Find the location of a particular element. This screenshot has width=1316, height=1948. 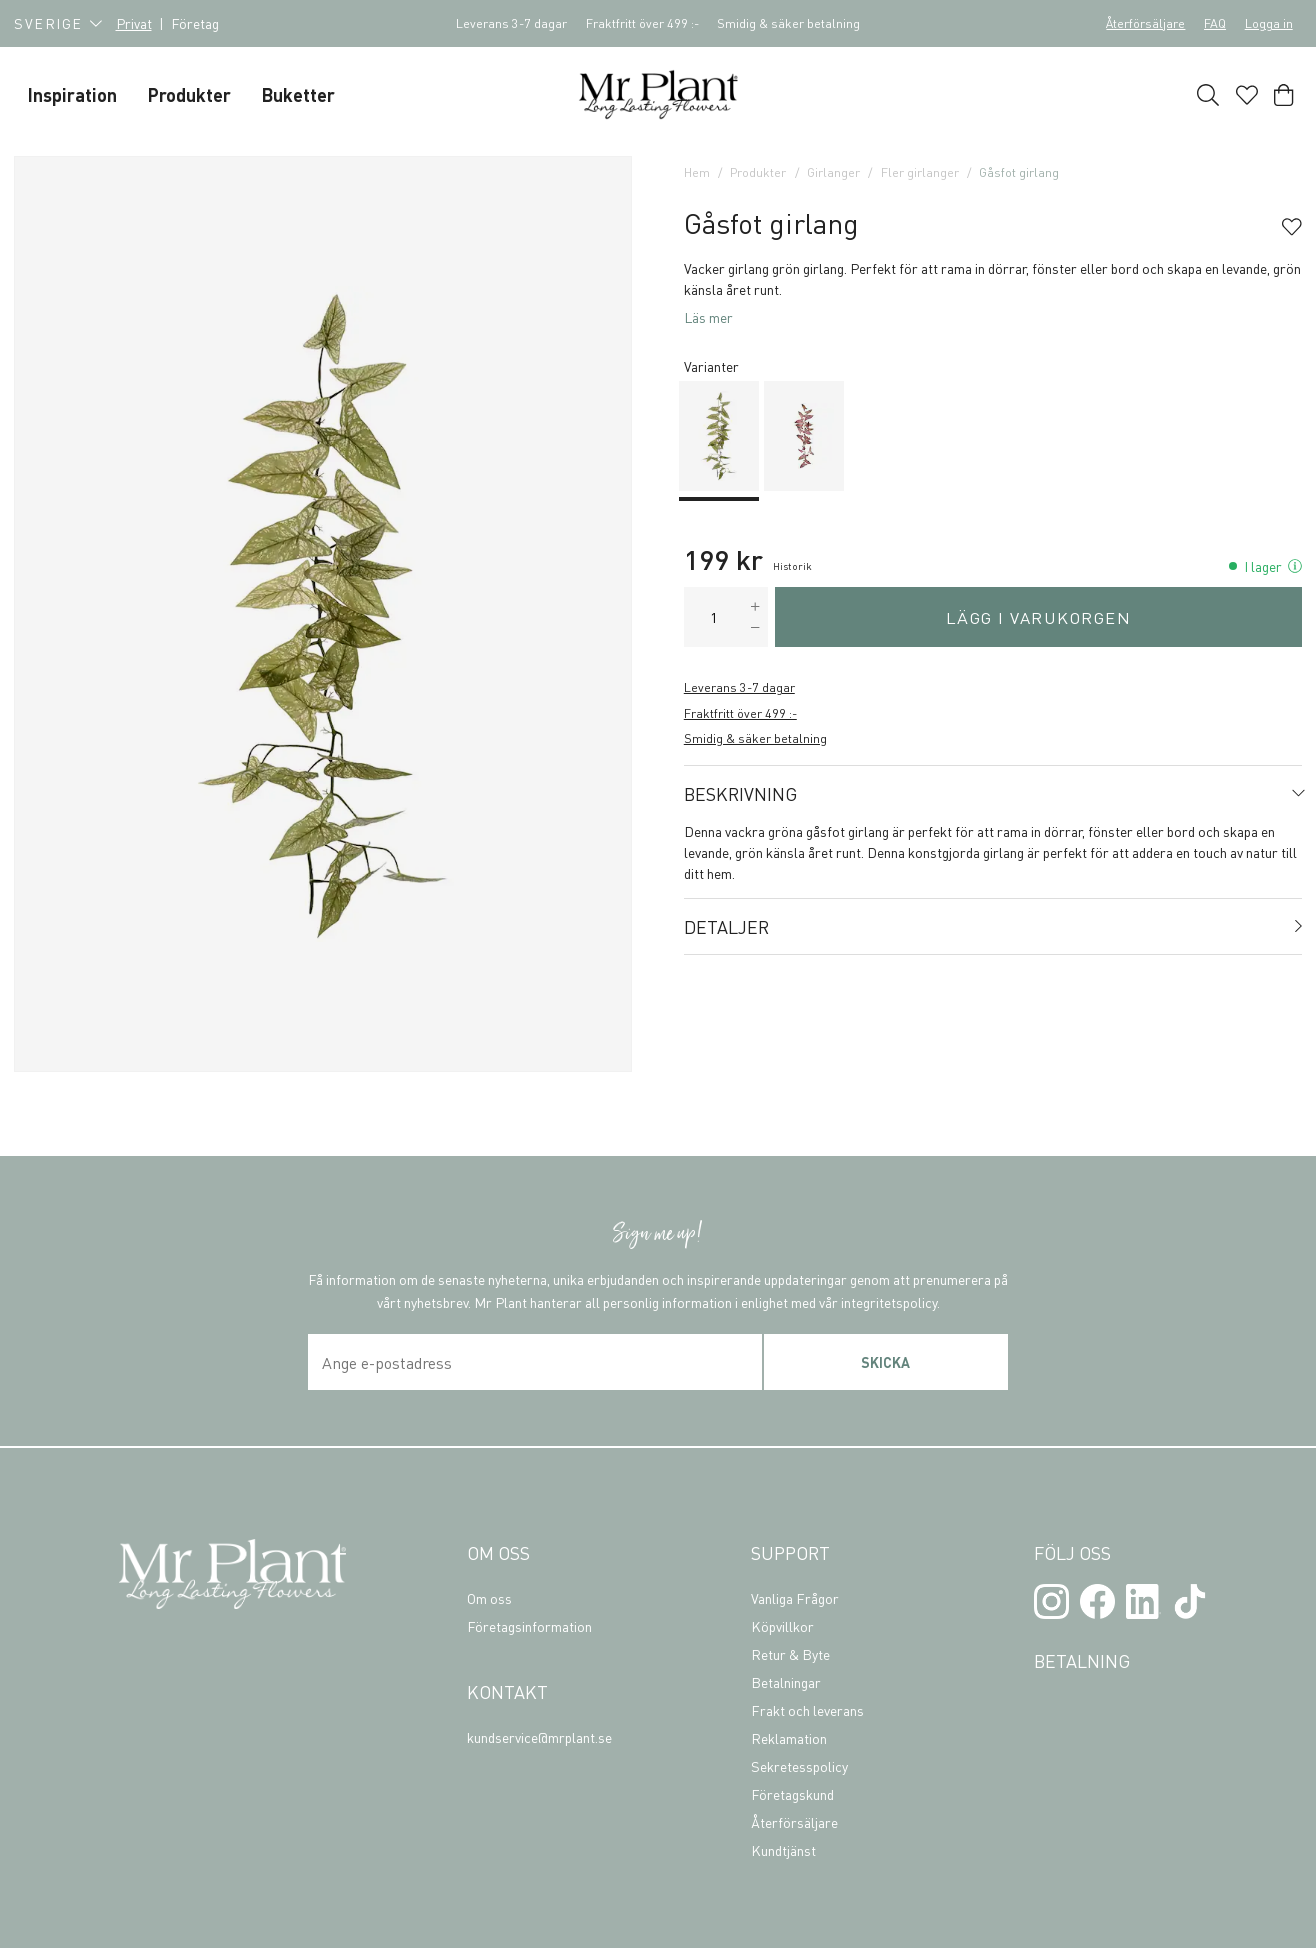

Skicka is located at coordinates (885, 1362).